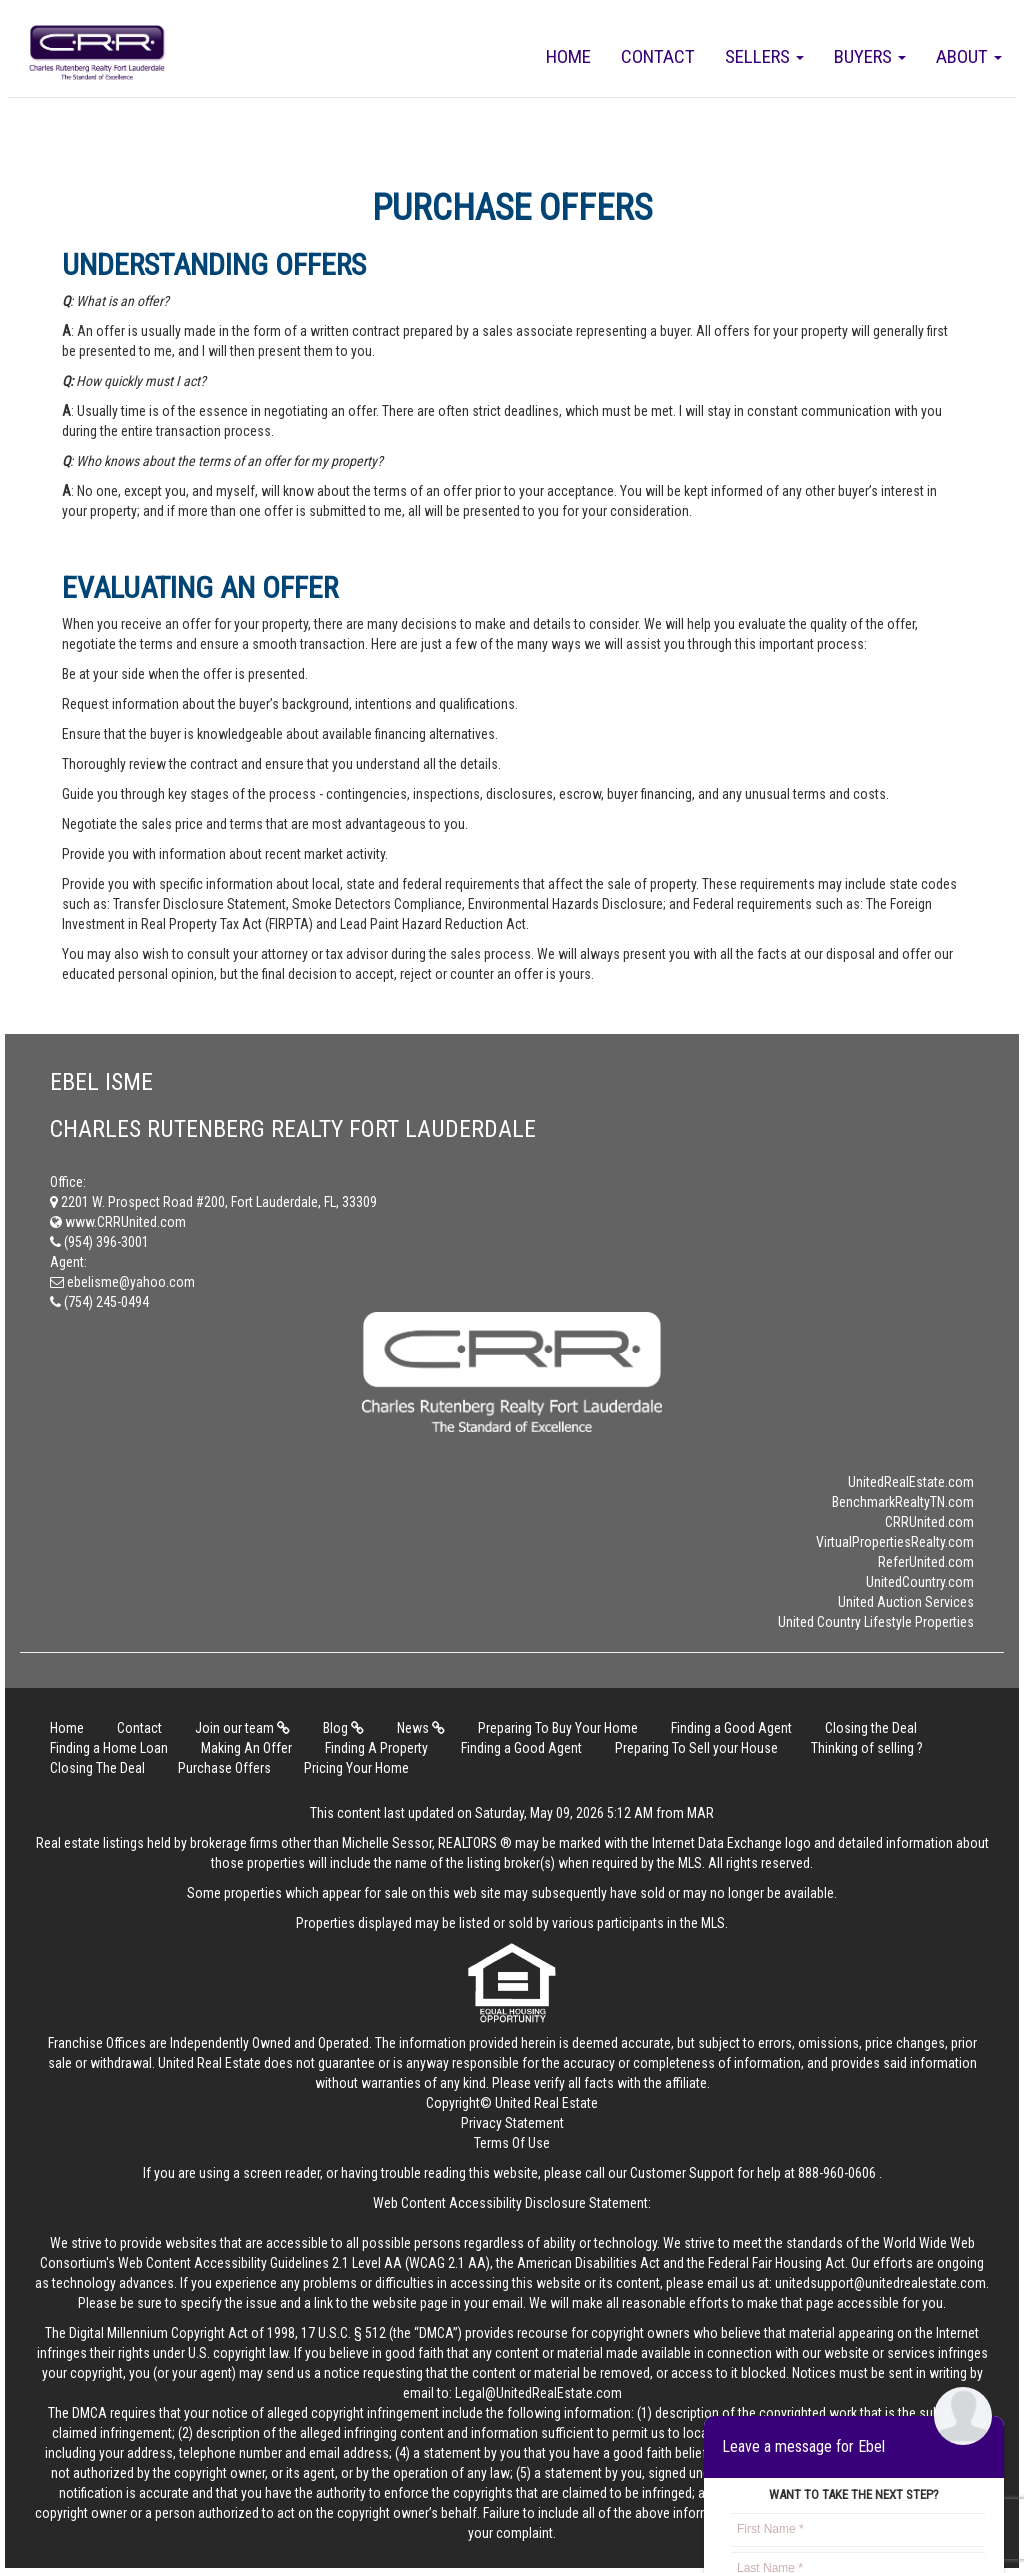 The height and width of the screenshot is (2573, 1024). What do you see at coordinates (512, 2123) in the screenshot?
I see `Privacy Statement` at bounding box center [512, 2123].